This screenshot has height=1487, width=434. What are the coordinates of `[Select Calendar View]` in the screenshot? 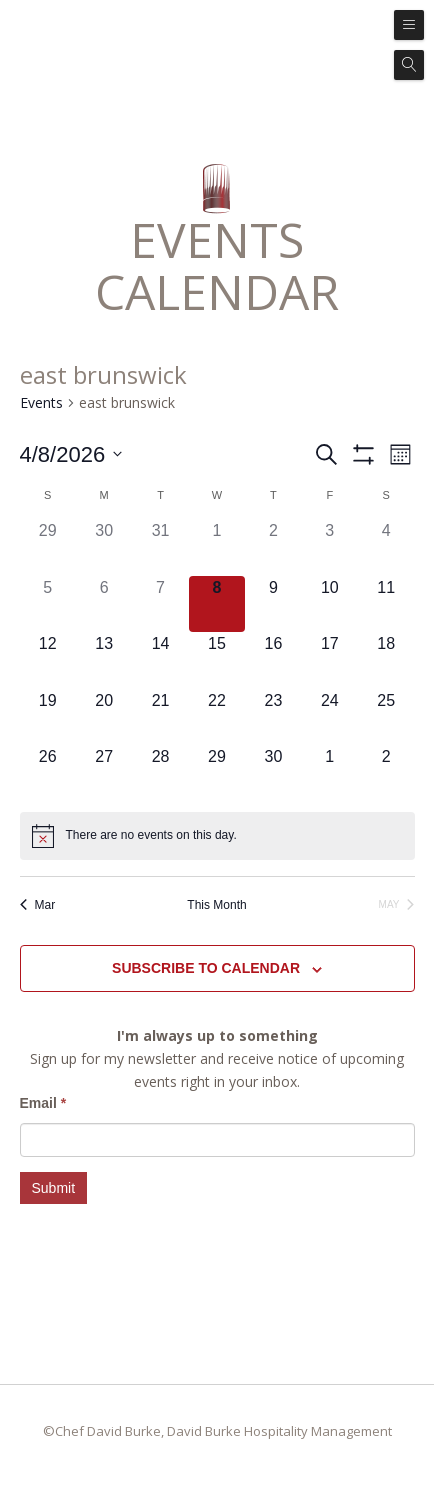 It's located at (400, 454).